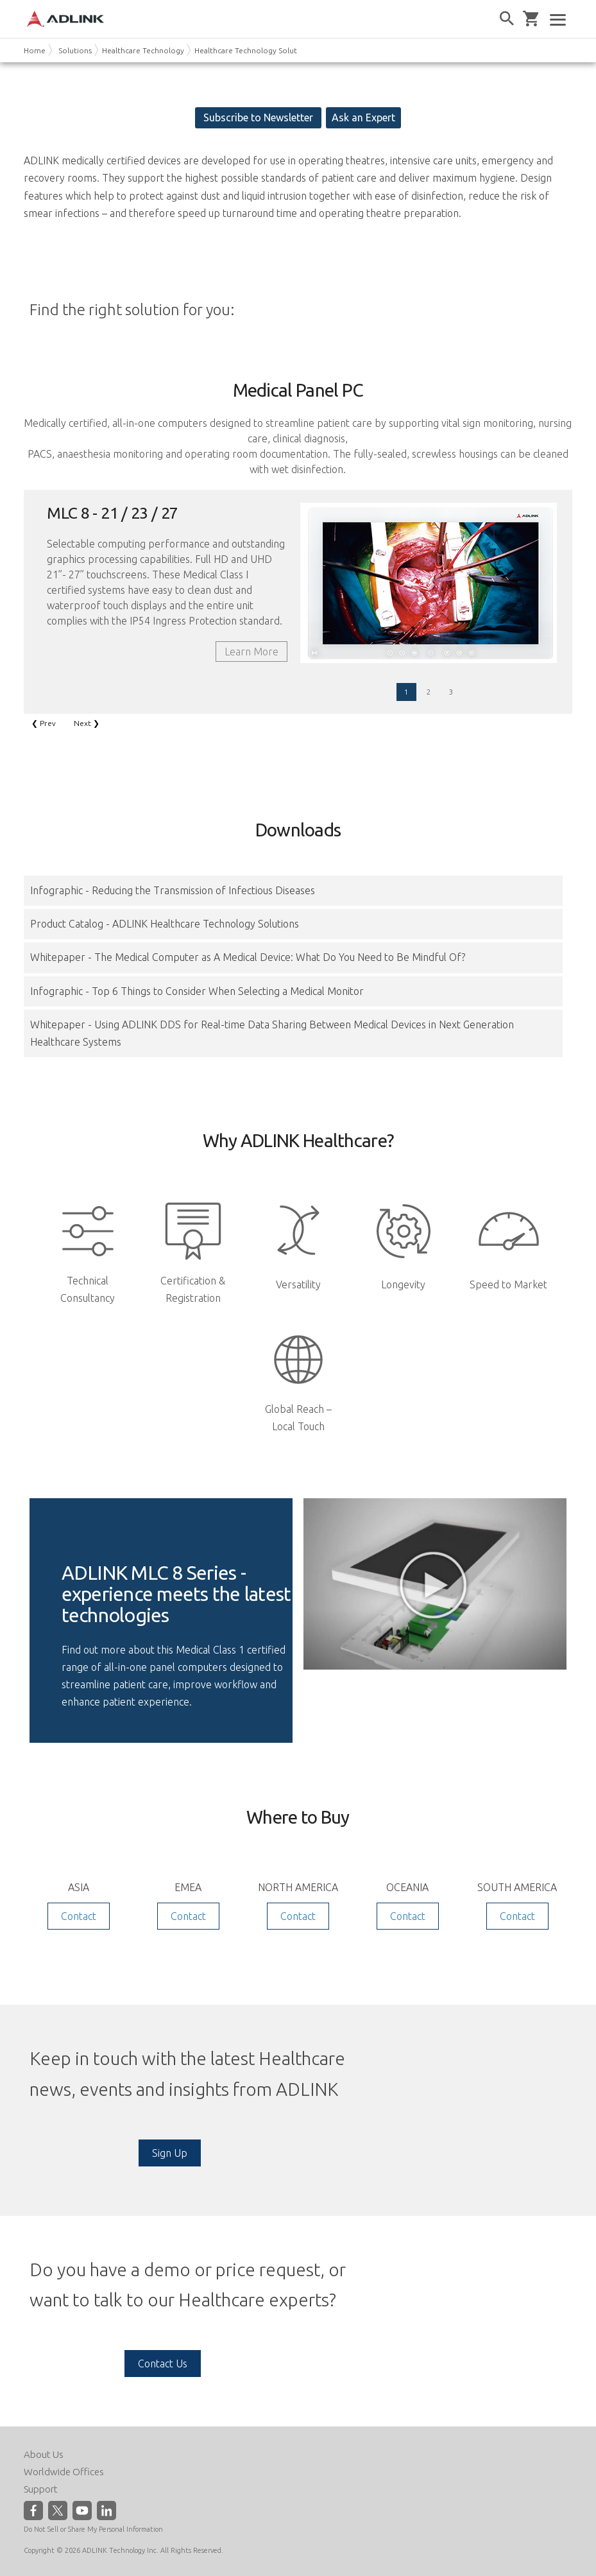  What do you see at coordinates (258, 117) in the screenshot?
I see `Subscribe to Newsletter` at bounding box center [258, 117].